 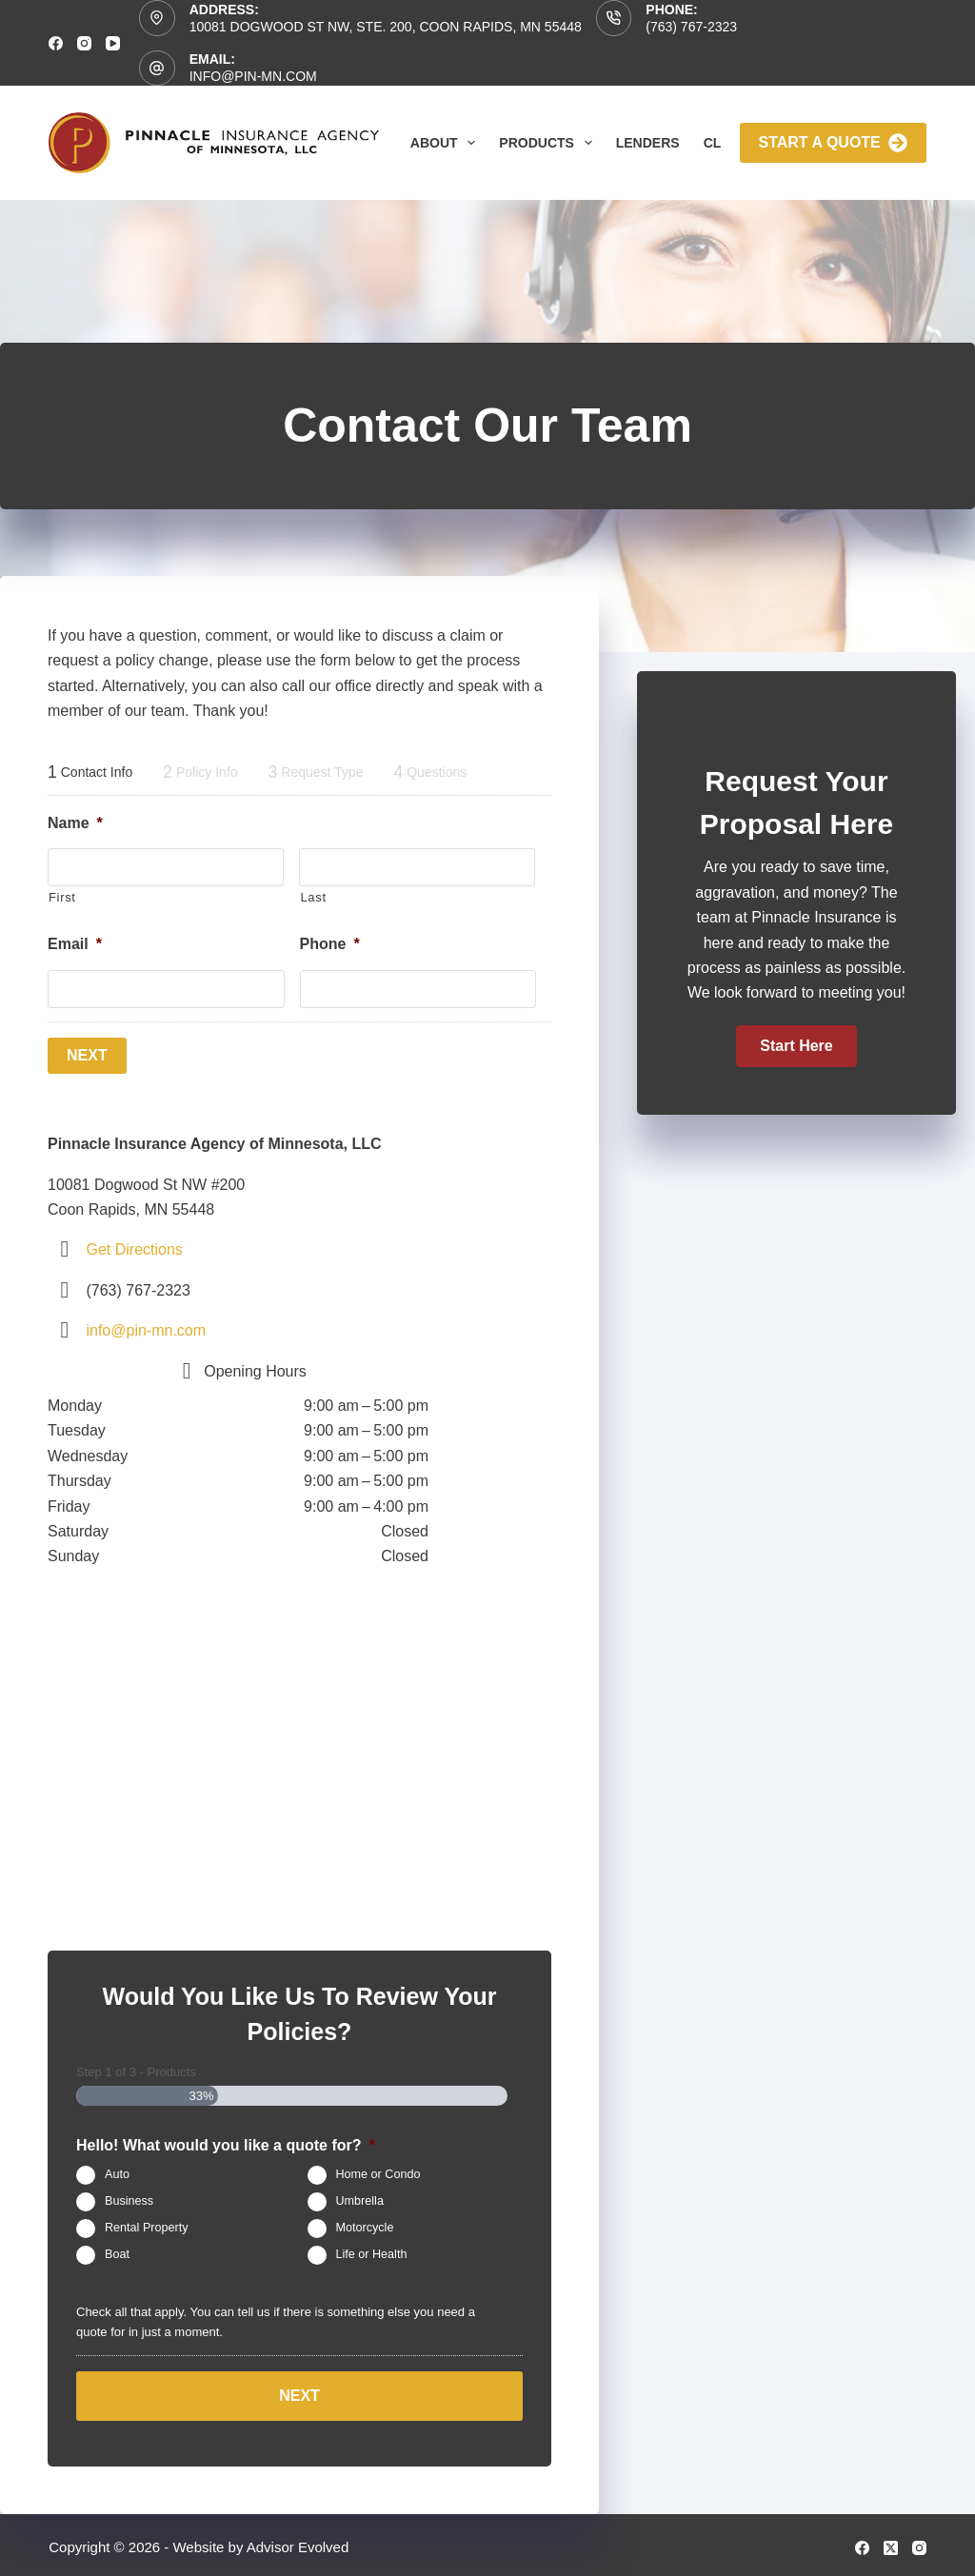 What do you see at coordinates (447, 142) in the screenshot?
I see `About` at bounding box center [447, 142].